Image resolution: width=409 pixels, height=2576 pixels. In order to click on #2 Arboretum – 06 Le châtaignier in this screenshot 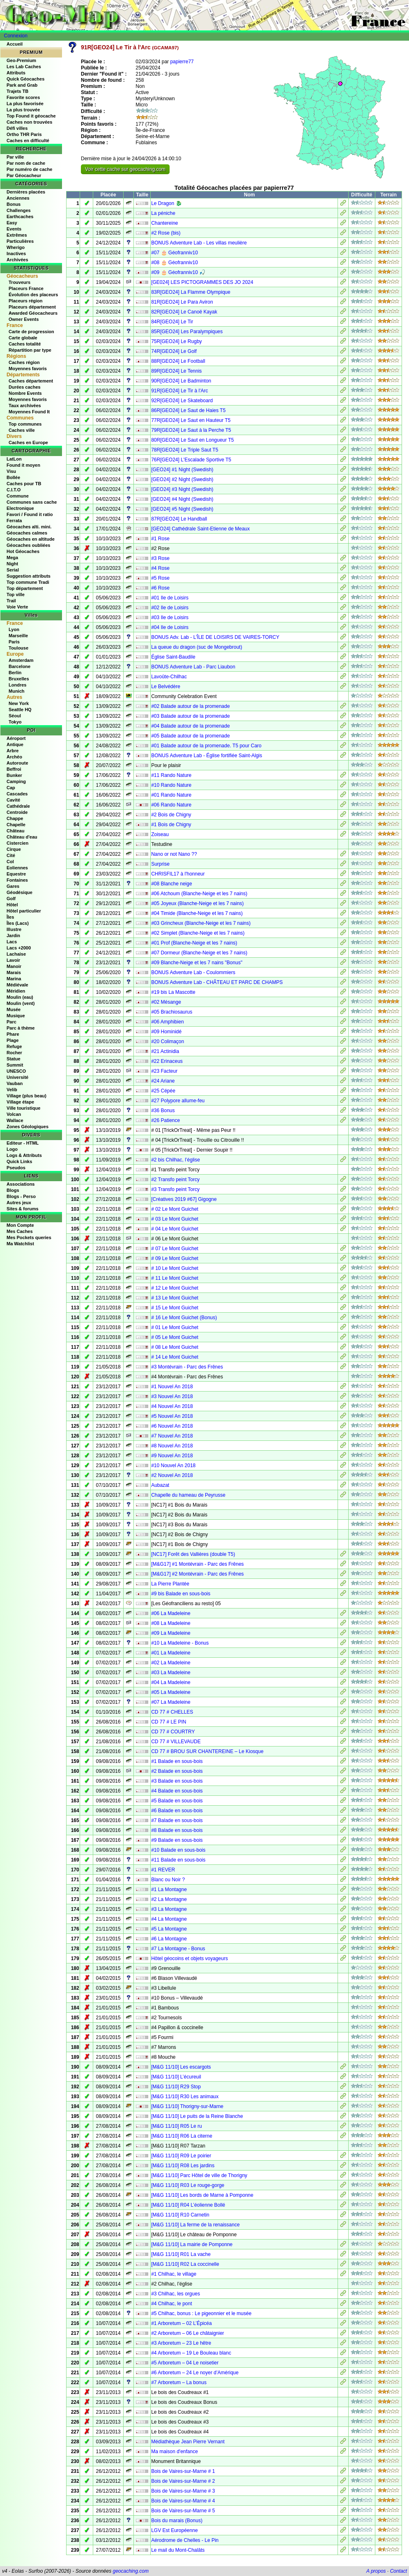, I will do `click(187, 2333)`.